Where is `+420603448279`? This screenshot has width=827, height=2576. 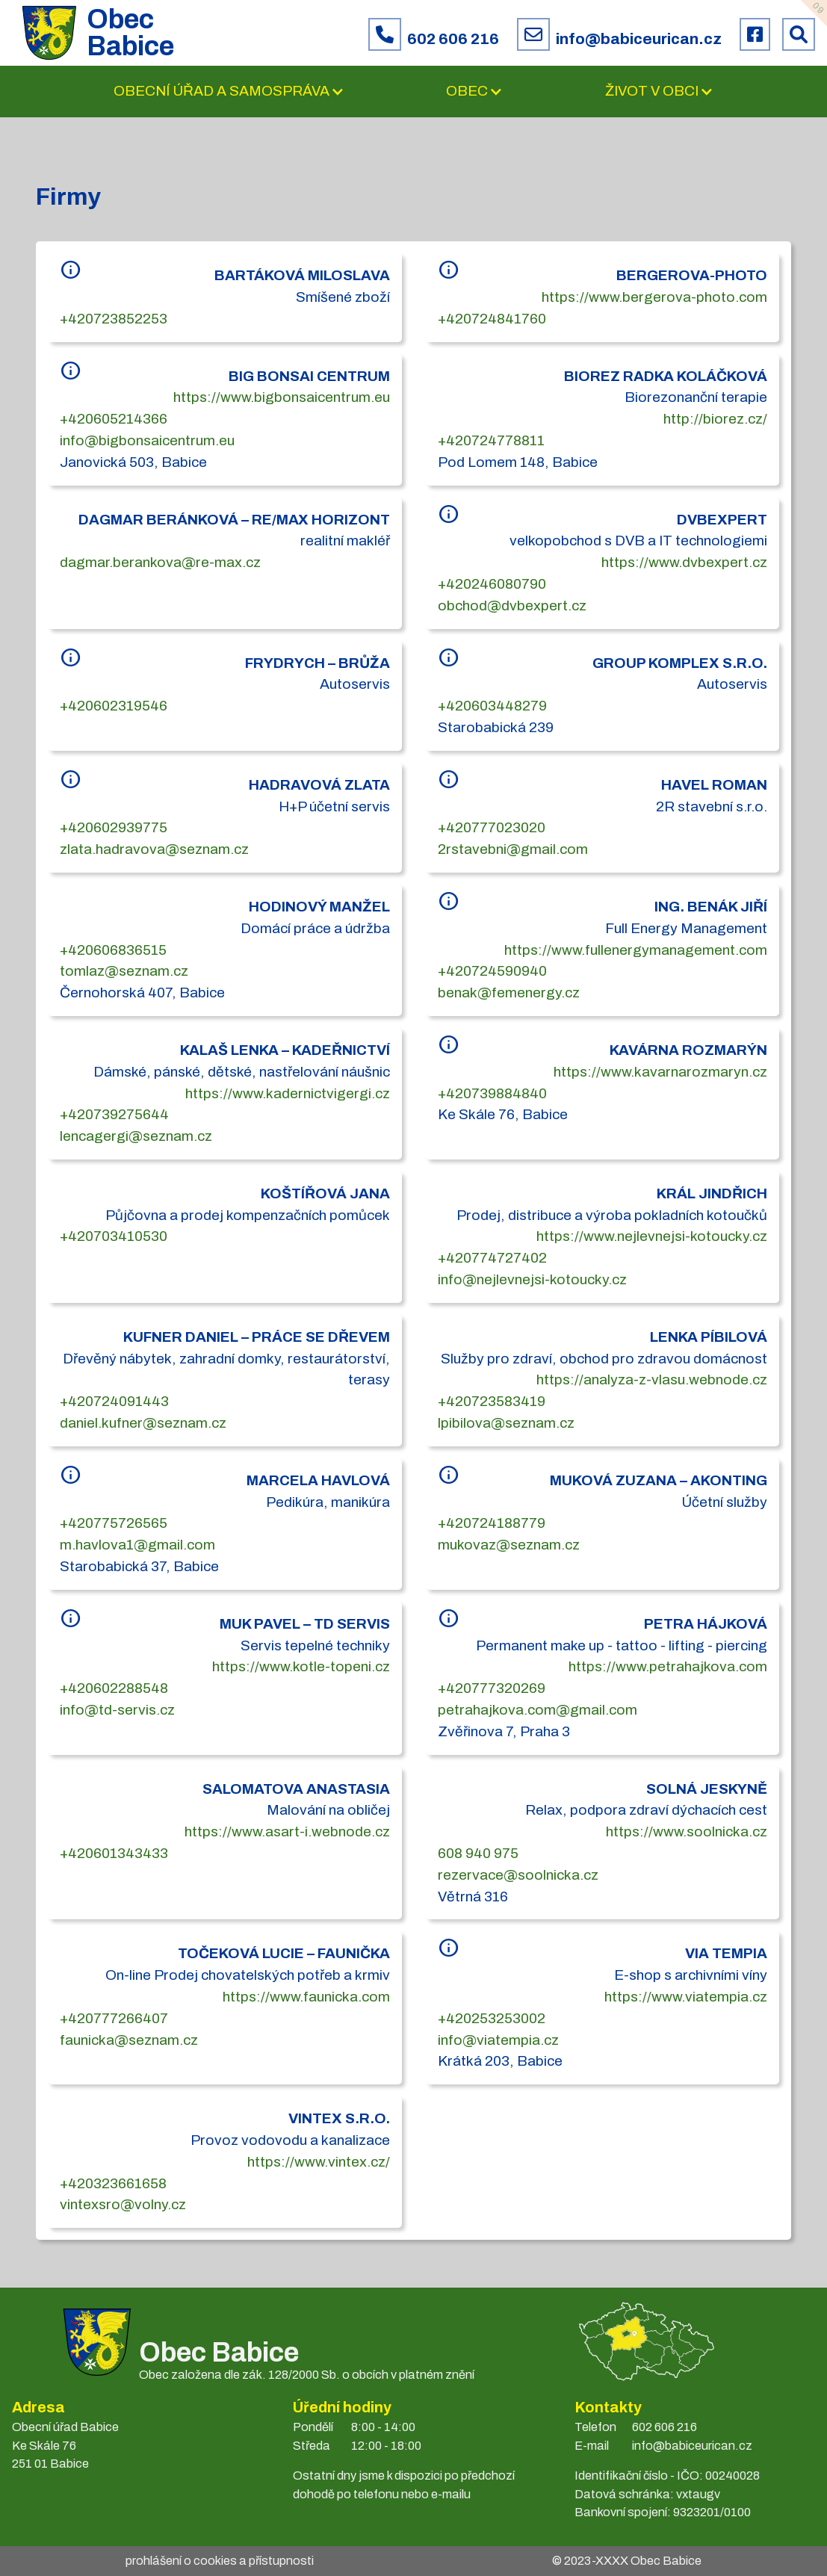 +420603448279 is located at coordinates (492, 705).